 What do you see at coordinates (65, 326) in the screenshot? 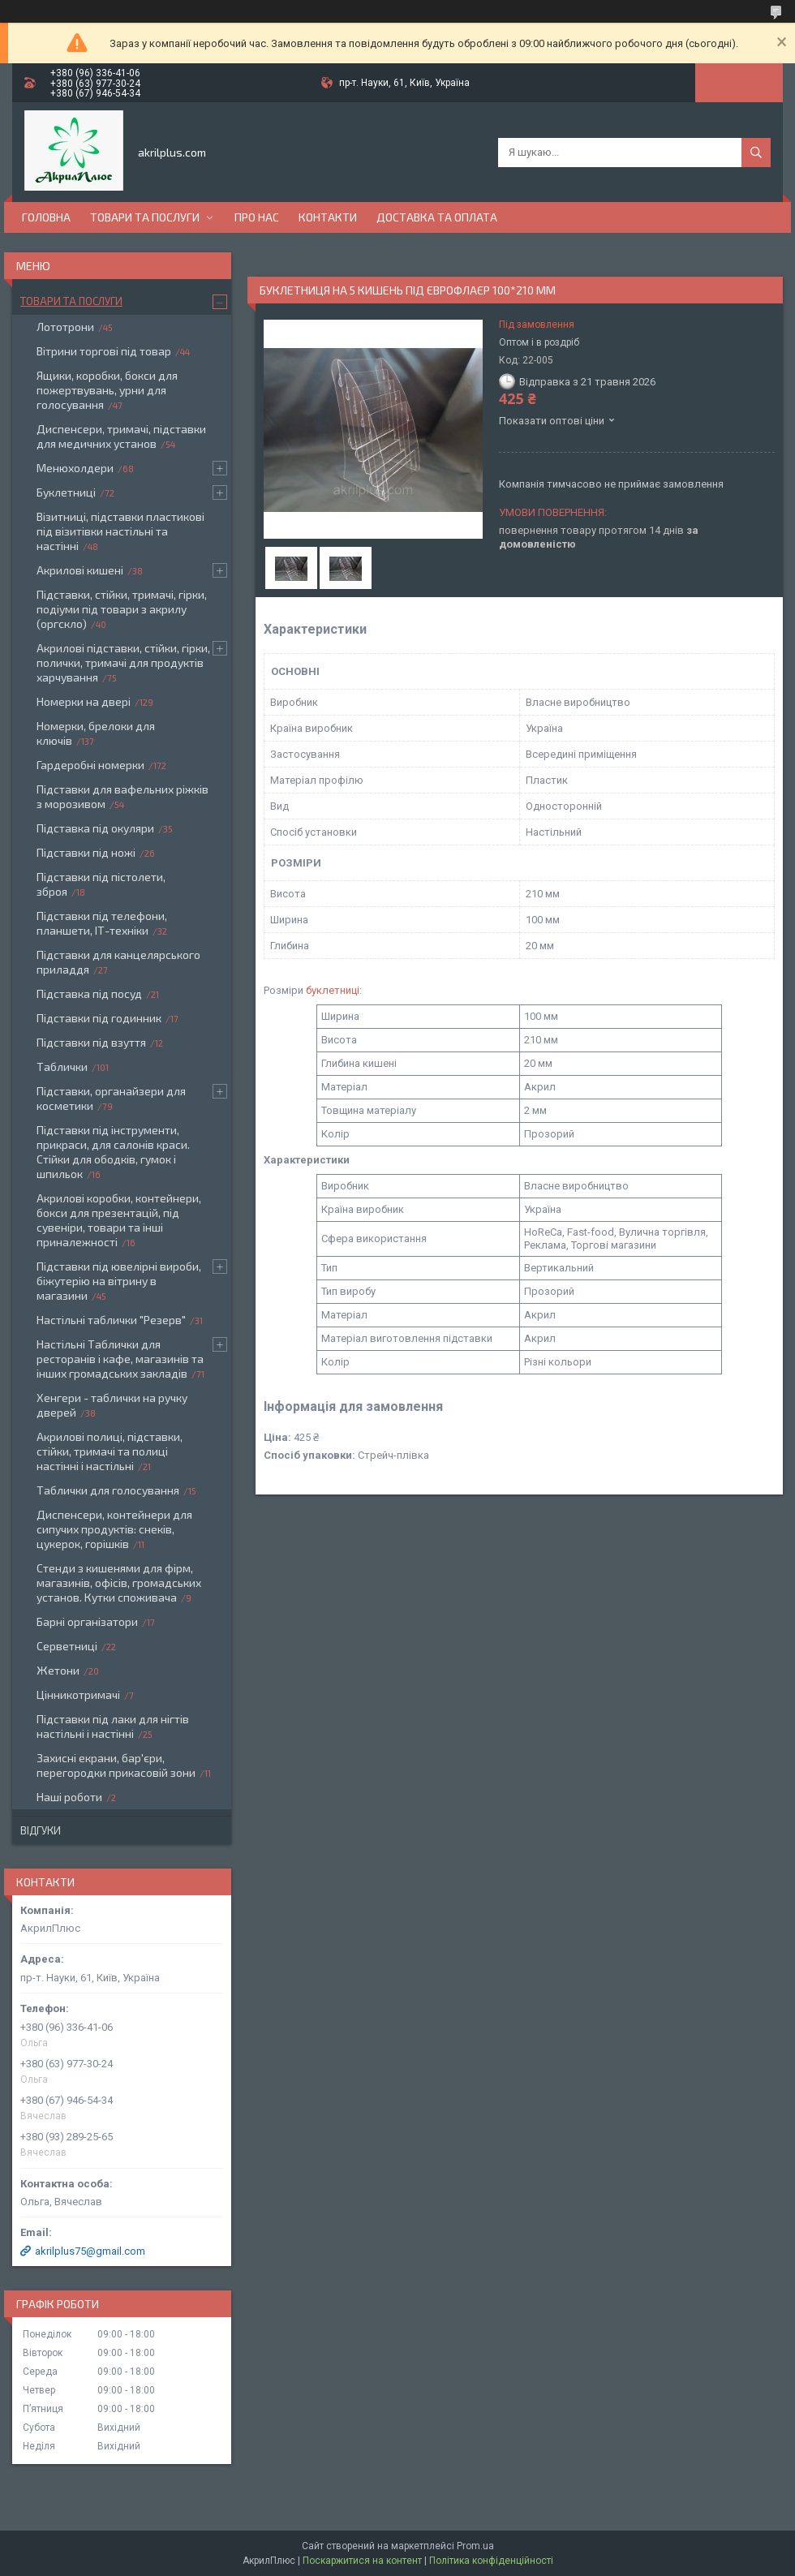
I see `Лототрони` at bounding box center [65, 326].